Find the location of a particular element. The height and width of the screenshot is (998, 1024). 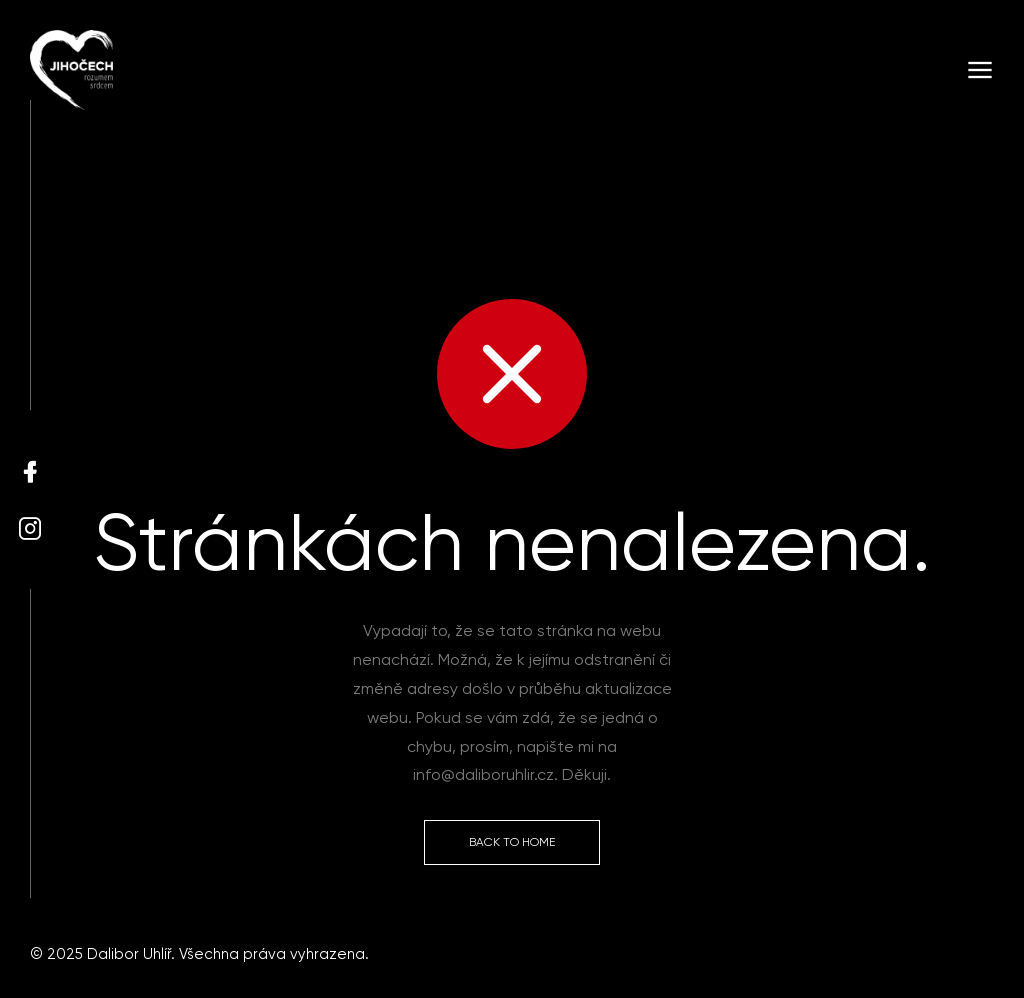

Back to Home is located at coordinates (512, 842).